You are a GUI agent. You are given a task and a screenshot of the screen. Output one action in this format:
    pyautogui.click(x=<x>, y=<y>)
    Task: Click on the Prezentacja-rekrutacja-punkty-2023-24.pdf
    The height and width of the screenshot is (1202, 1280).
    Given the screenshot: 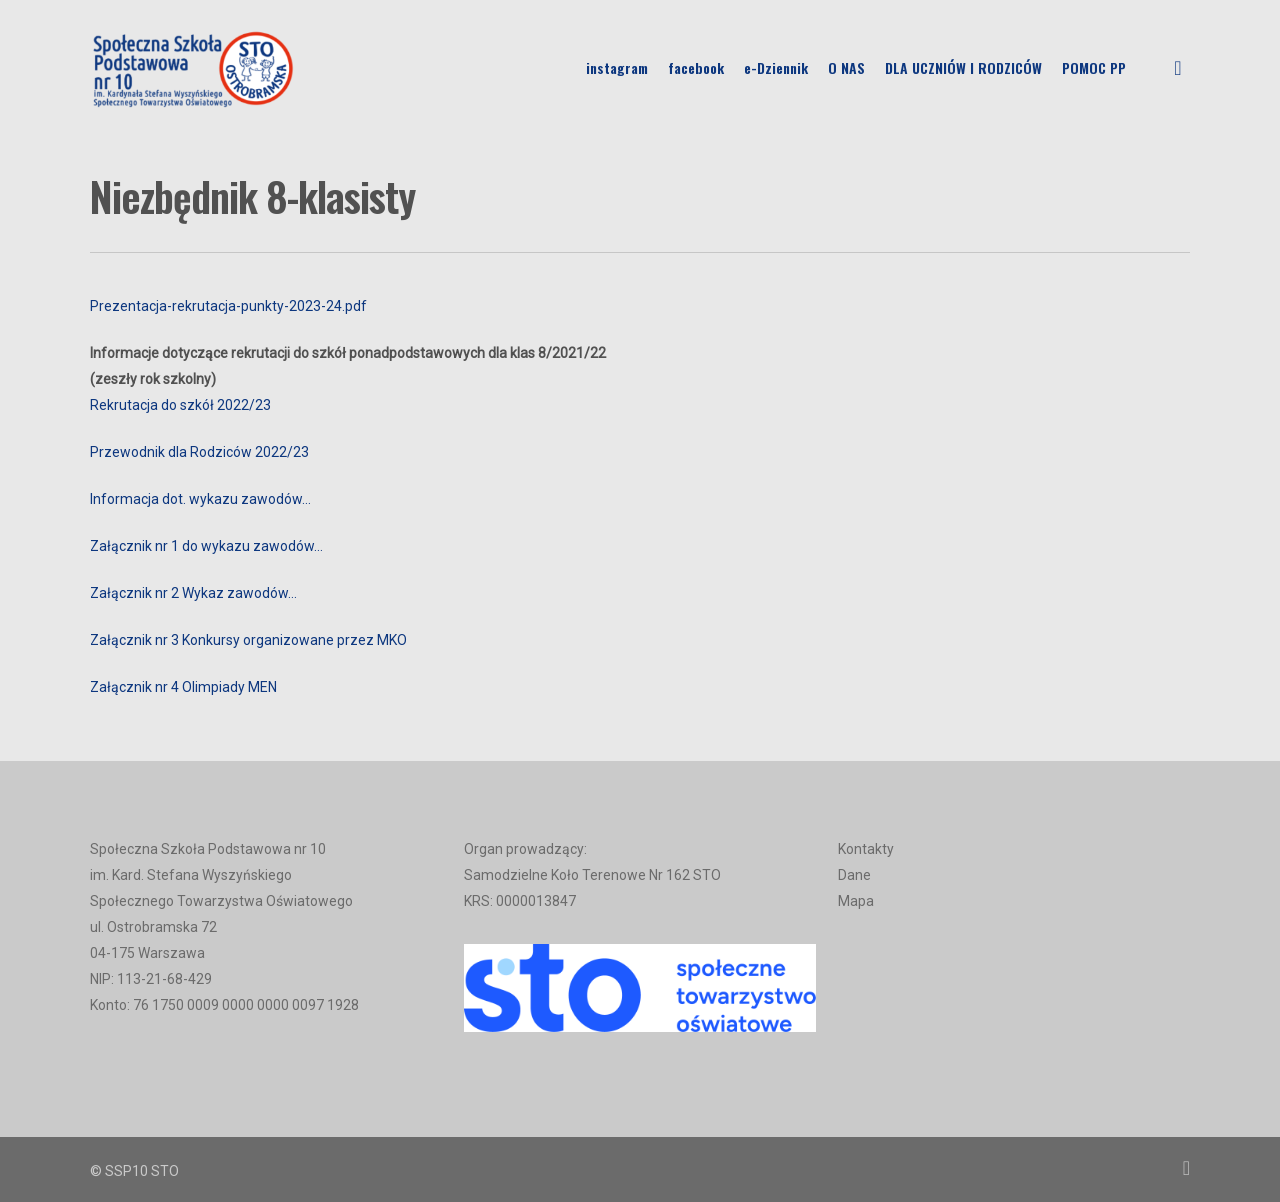 What is the action you would take?
    pyautogui.click(x=228, y=306)
    